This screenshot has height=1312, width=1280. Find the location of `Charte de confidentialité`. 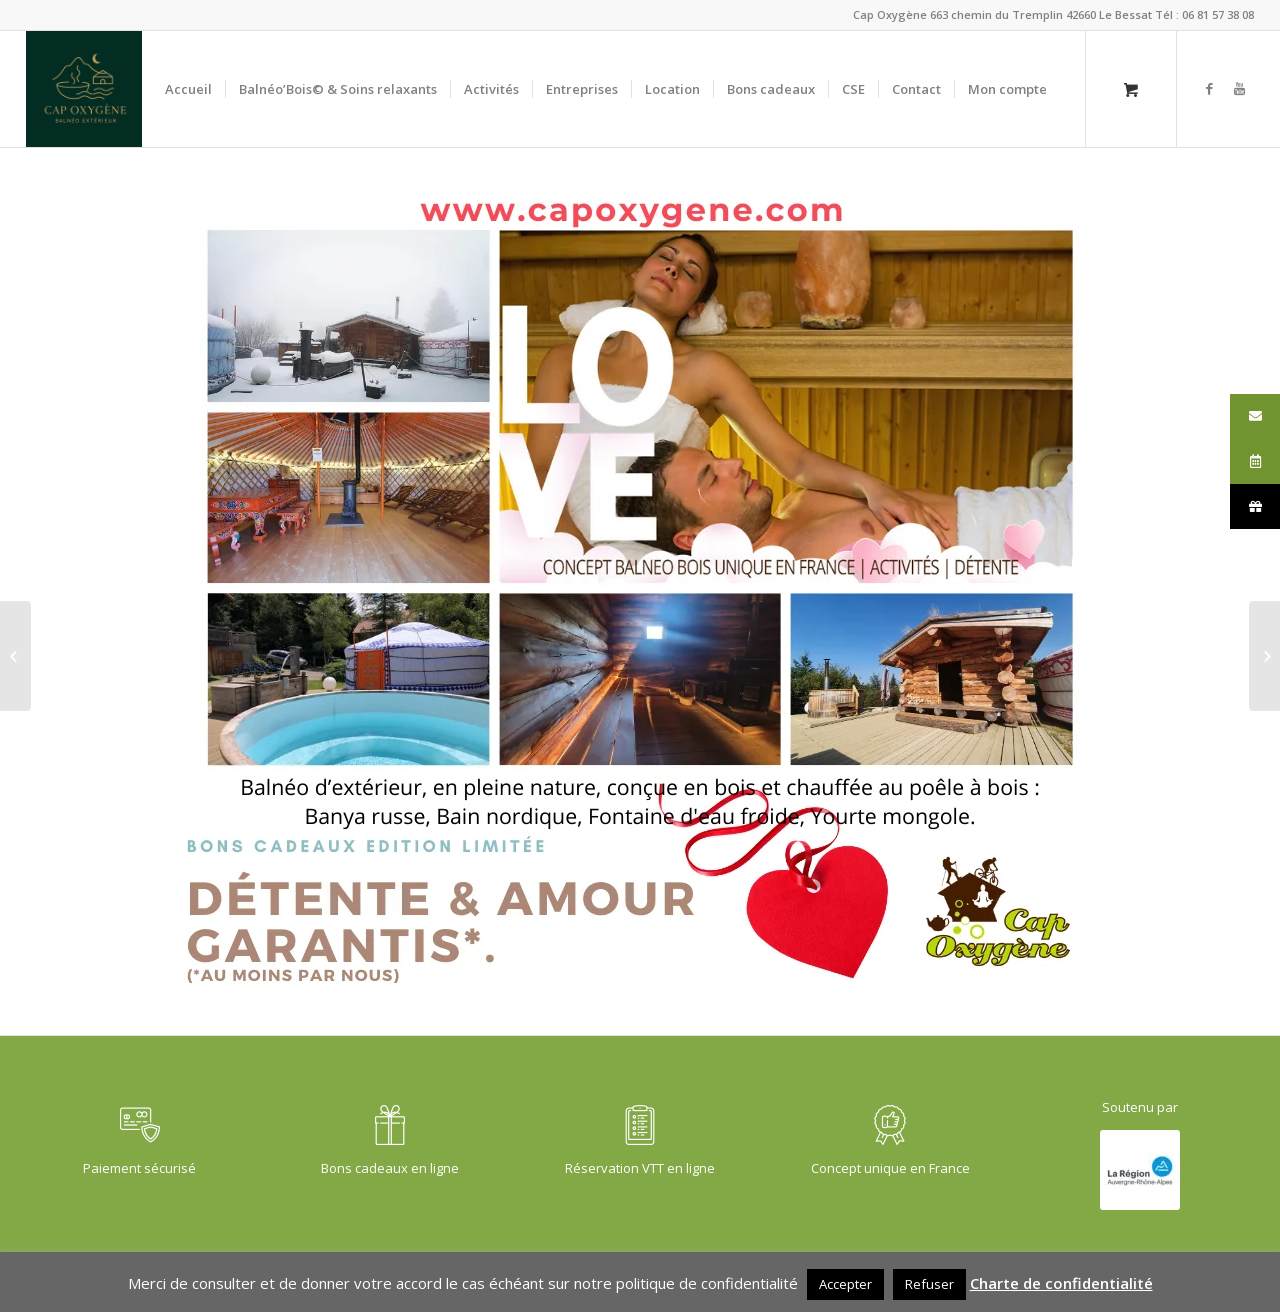

Charte de confidentialité is located at coordinates (1061, 1283).